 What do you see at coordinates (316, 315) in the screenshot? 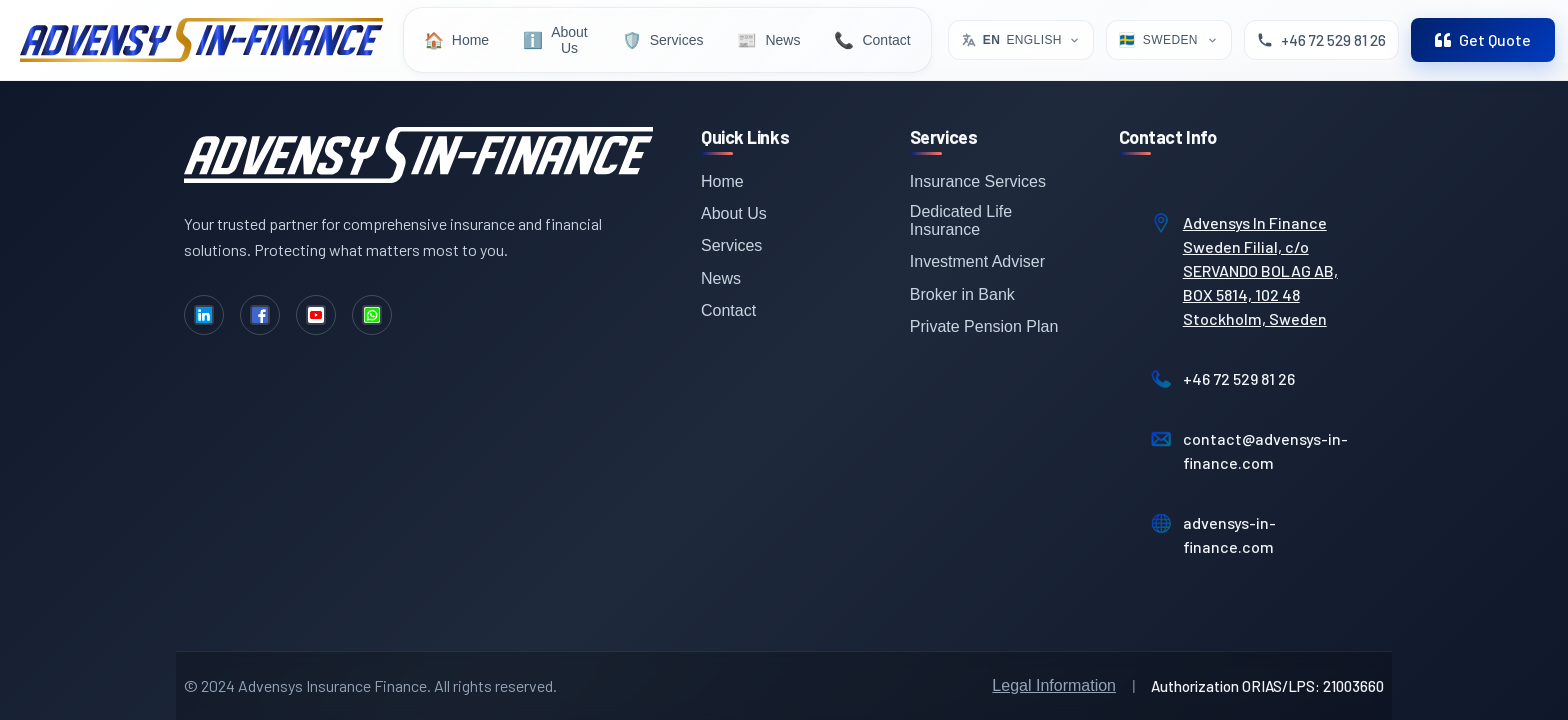
I see `[YouTube]` at bounding box center [316, 315].